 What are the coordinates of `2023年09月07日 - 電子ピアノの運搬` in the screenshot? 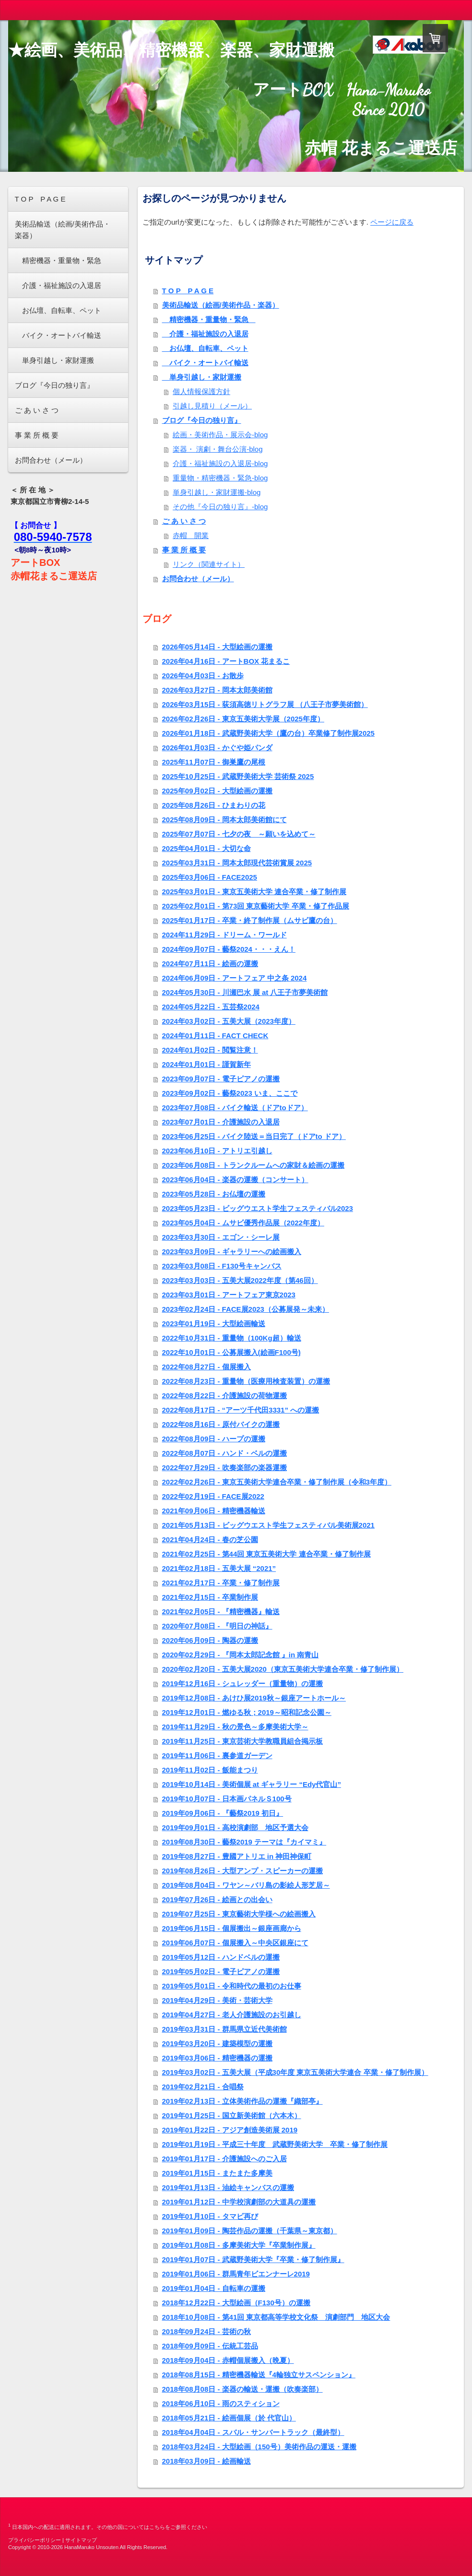 It's located at (221, 1079).